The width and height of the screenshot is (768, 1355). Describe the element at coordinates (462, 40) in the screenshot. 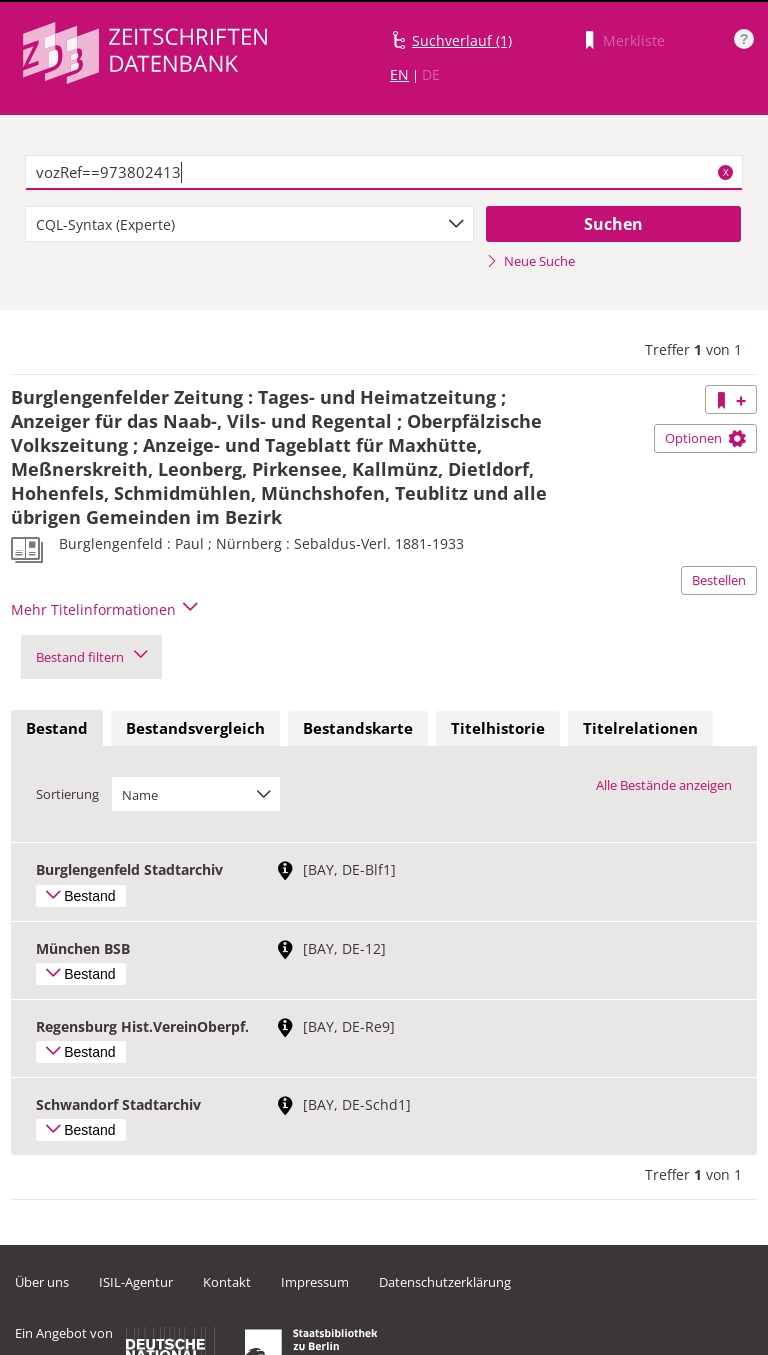

I see `Suchverlauf (1)` at that location.